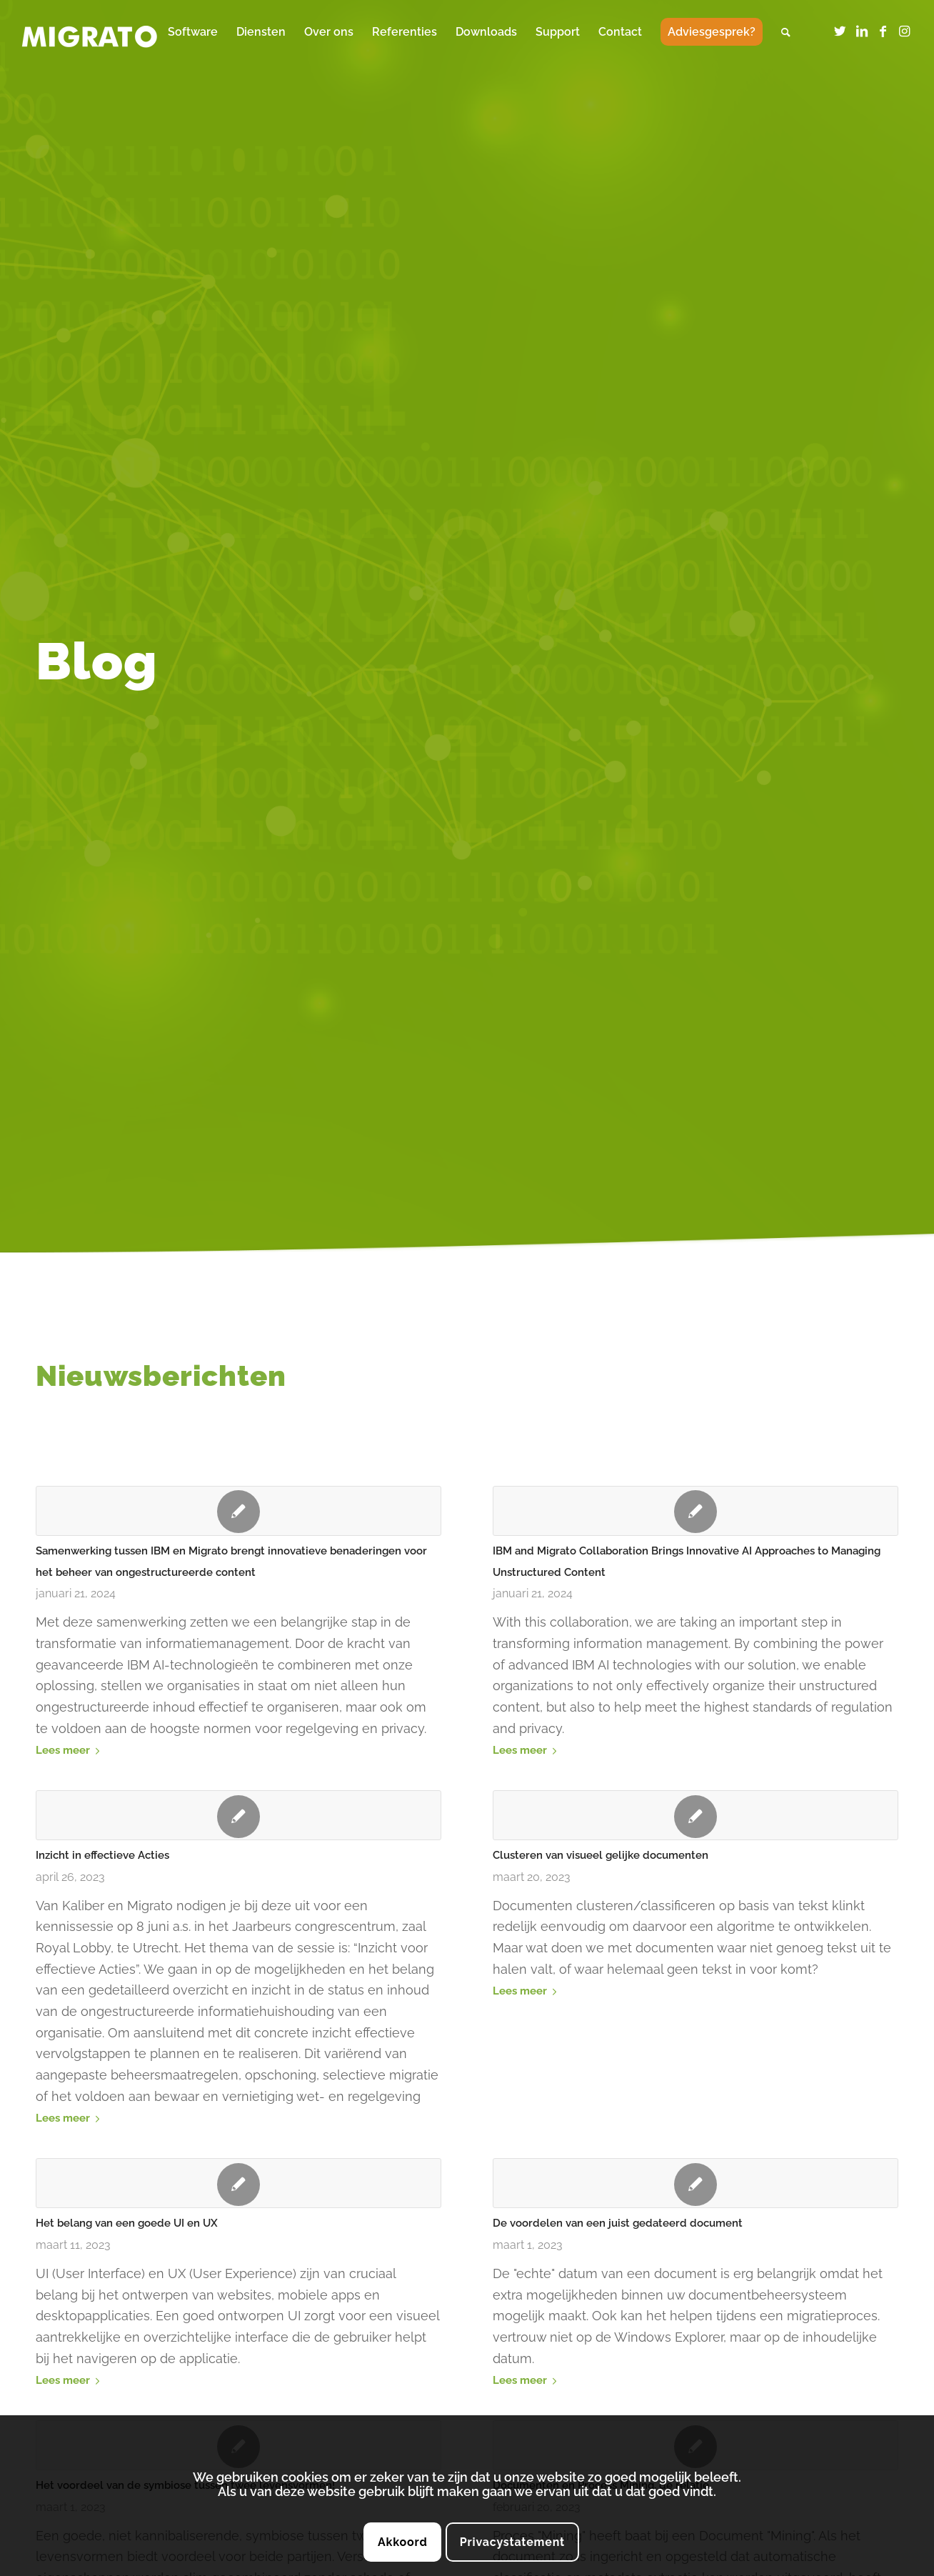  Describe the element at coordinates (904, 31) in the screenshot. I see `[Link naar Instagram]` at that location.